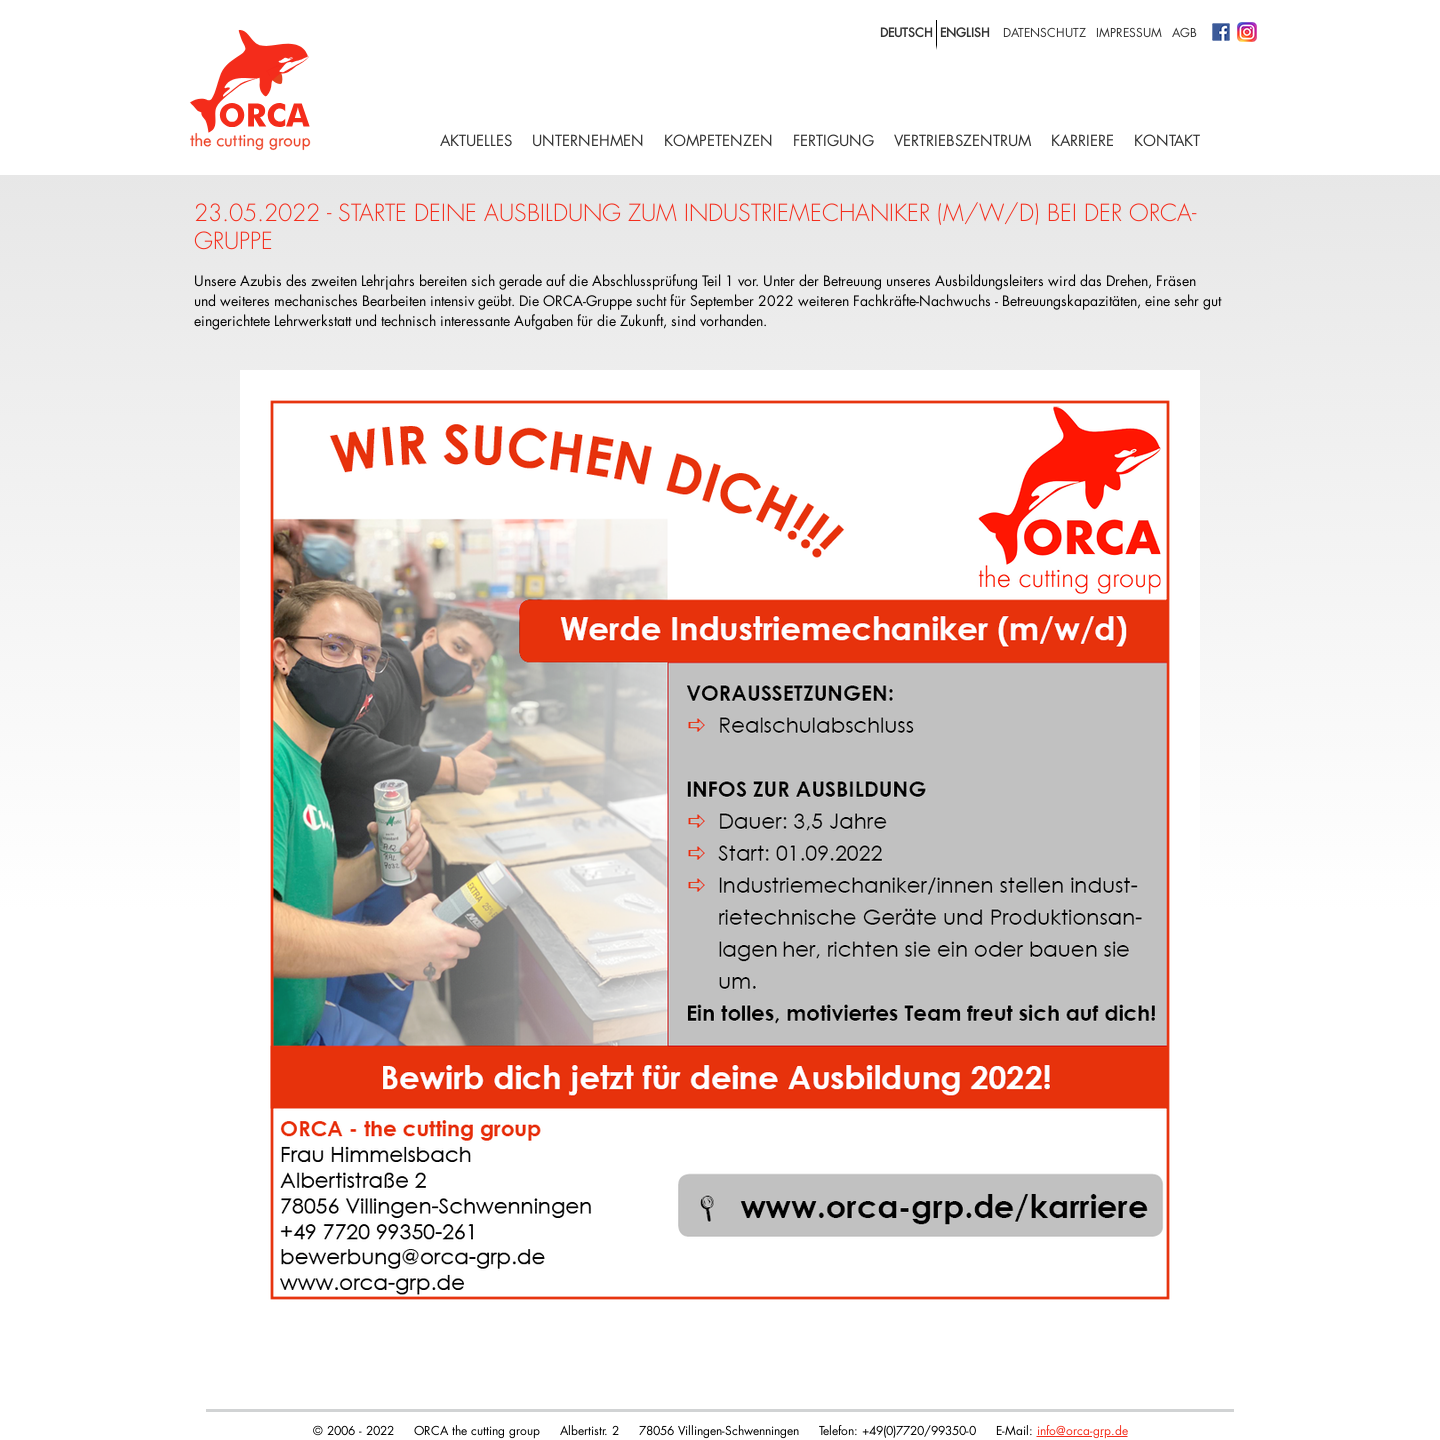 Image resolution: width=1440 pixels, height=1440 pixels. What do you see at coordinates (962, 140) in the screenshot?
I see `Vertriebszentrum` at bounding box center [962, 140].